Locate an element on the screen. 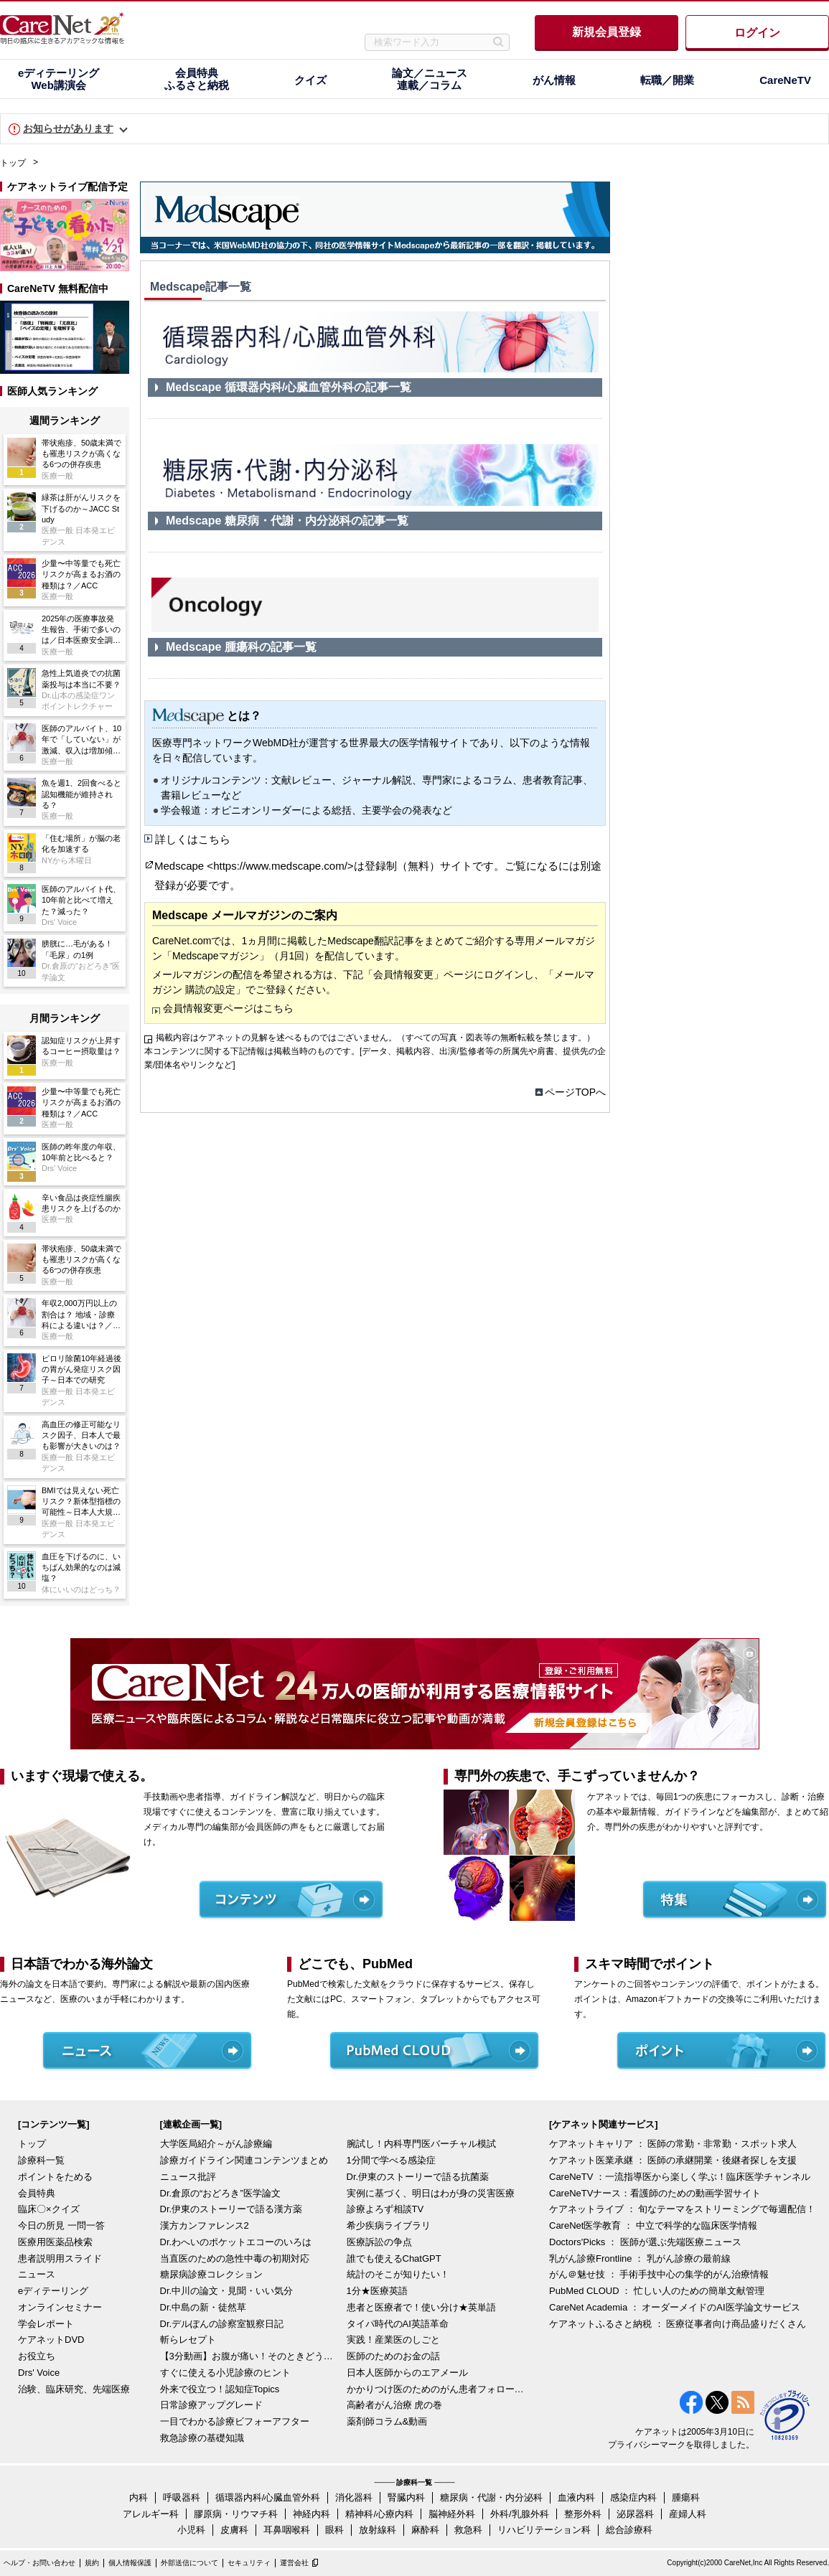 Image resolution: width=829 pixels, height=2576 pixels. 外部送信について is located at coordinates (189, 2563).